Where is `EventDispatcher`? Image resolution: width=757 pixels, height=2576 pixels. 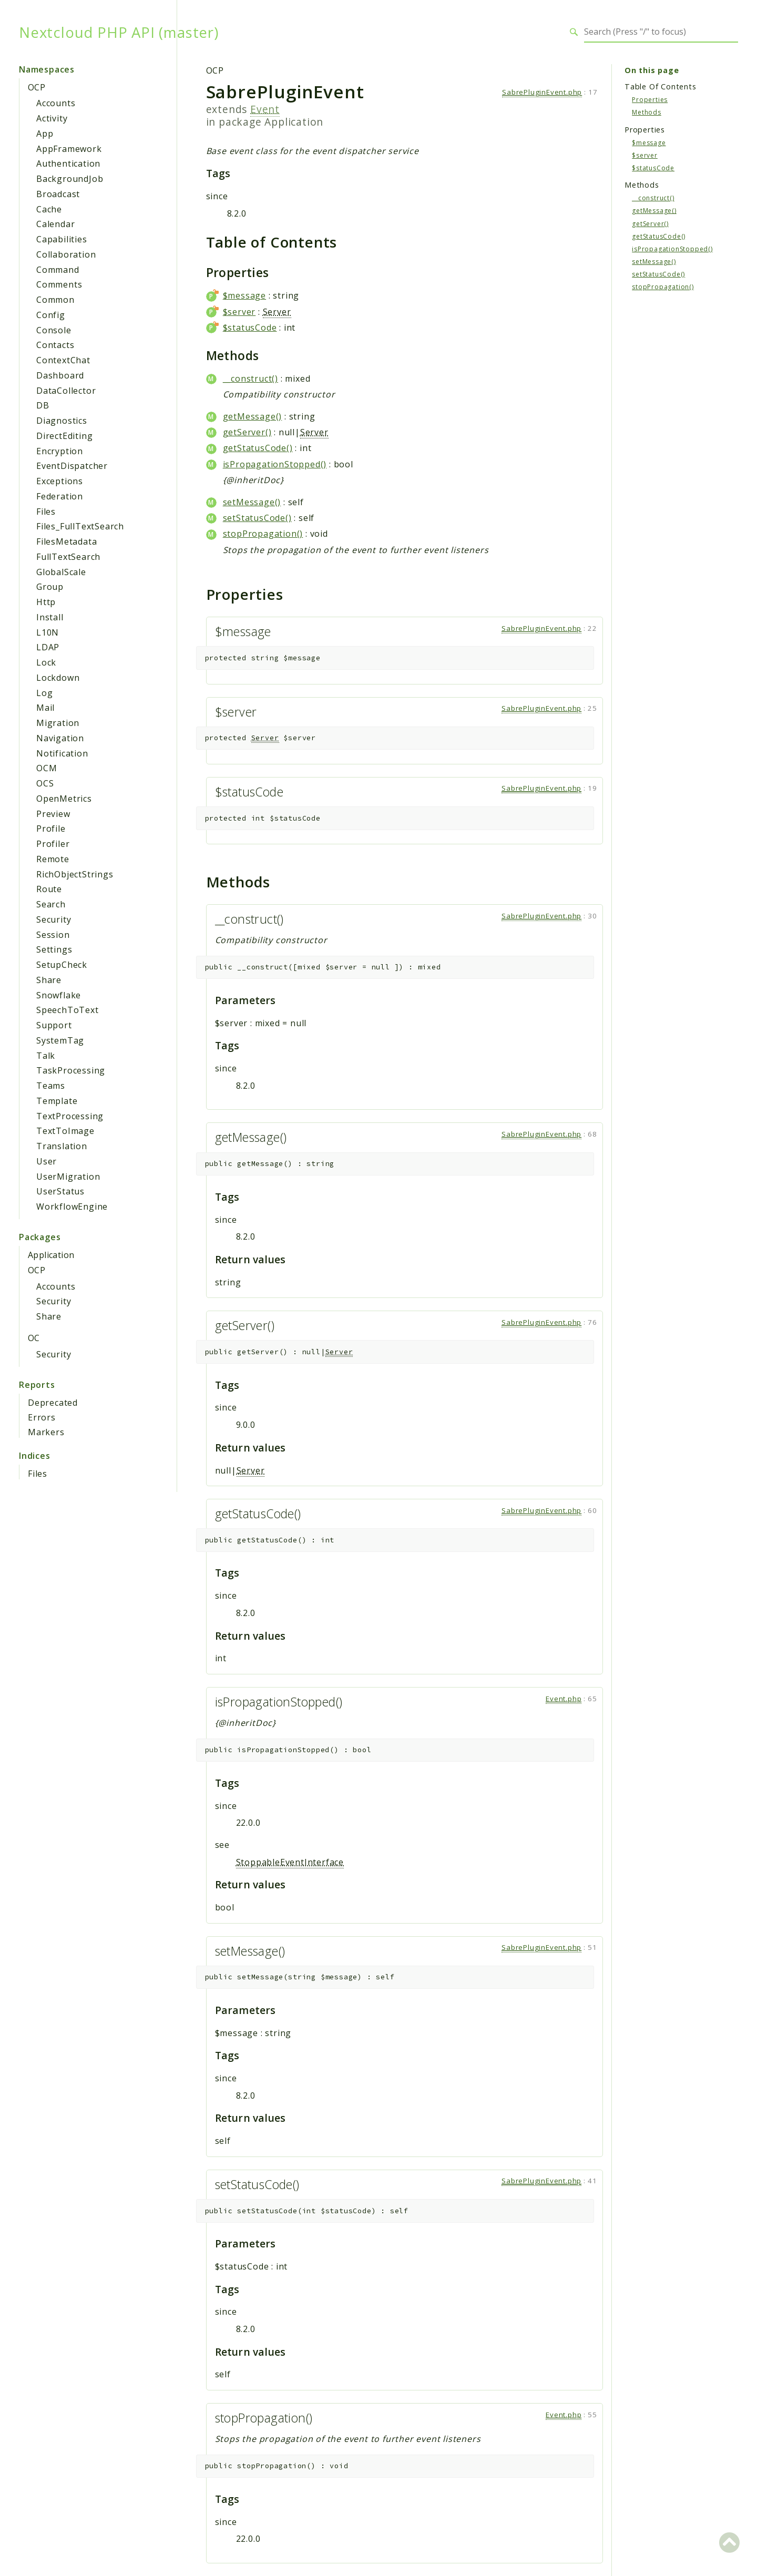 EventDispatcher is located at coordinates (72, 466).